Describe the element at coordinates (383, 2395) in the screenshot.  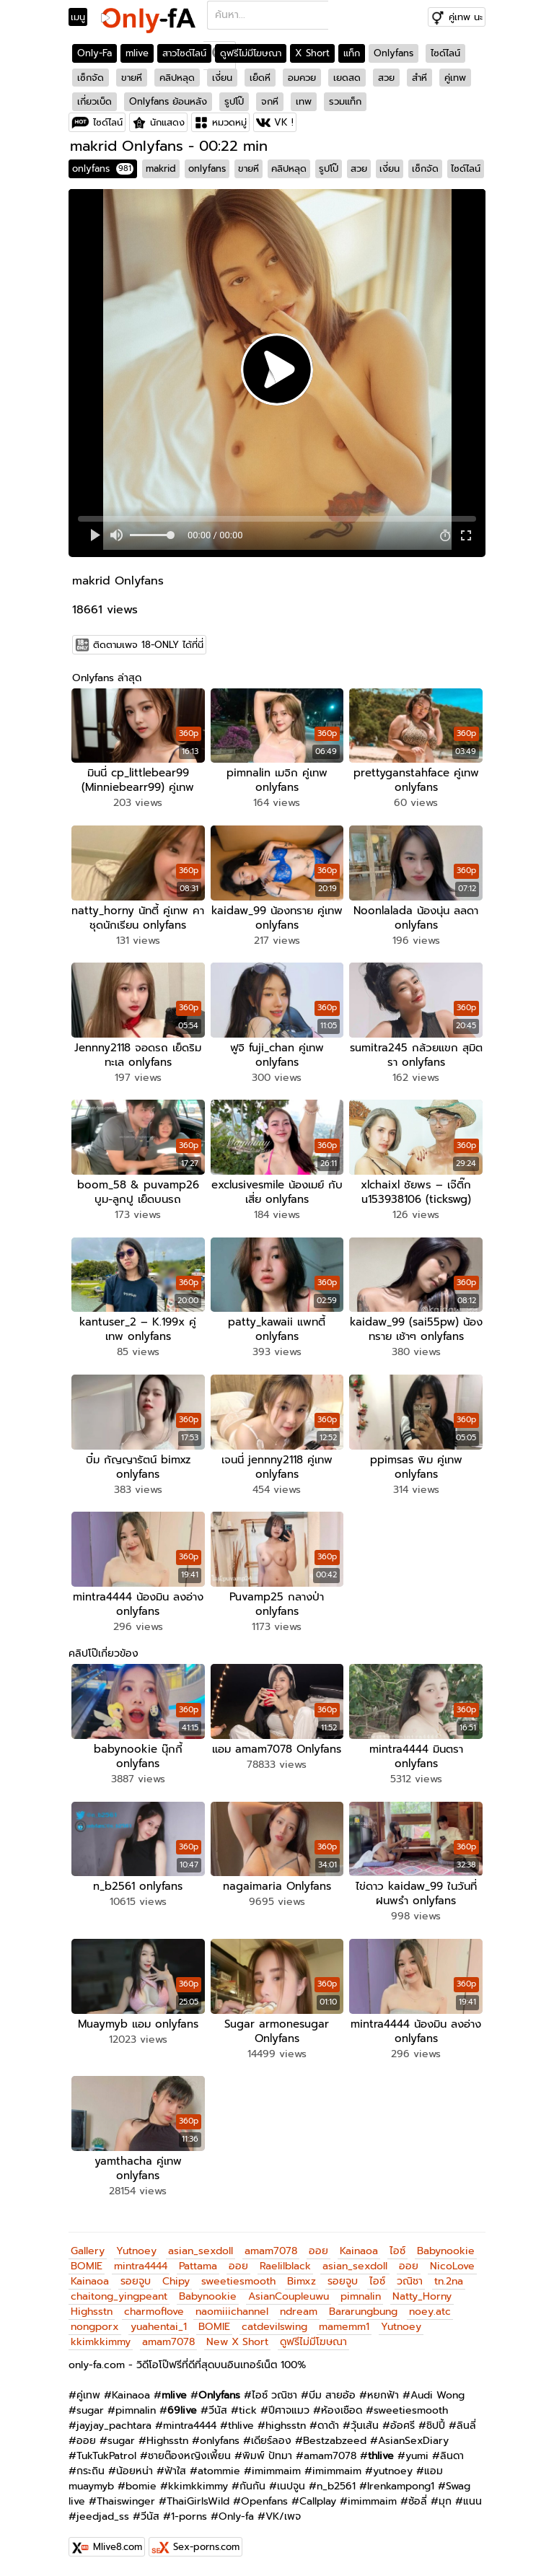
I see `หยกฟ้า` at that location.